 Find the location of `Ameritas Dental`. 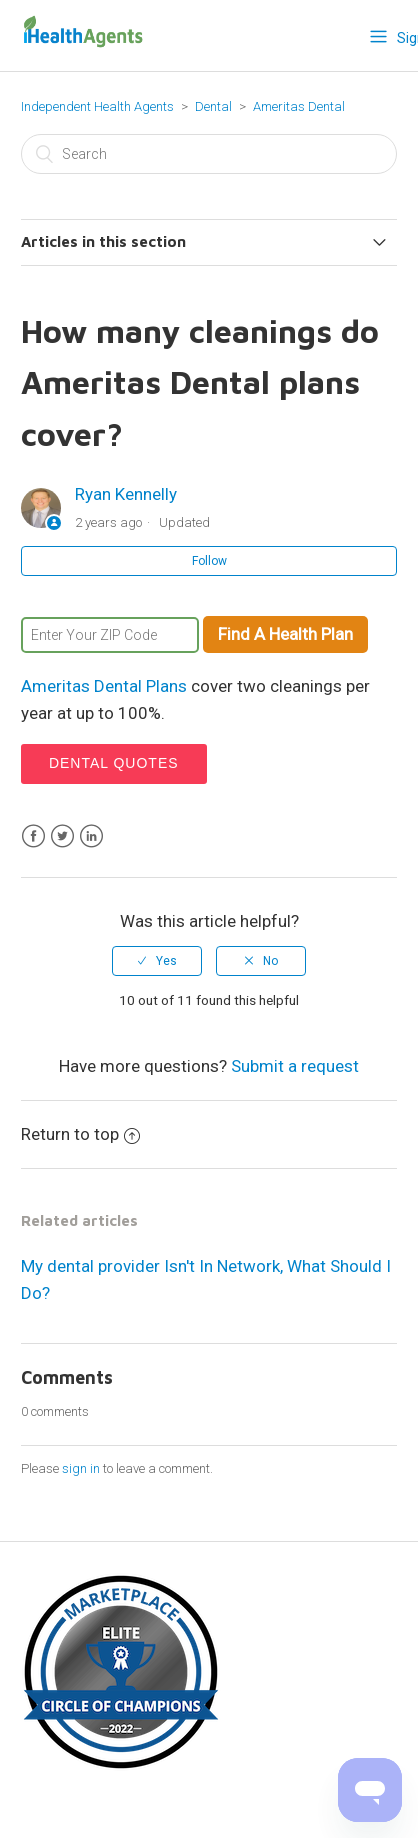

Ameritas Dental is located at coordinates (299, 106).